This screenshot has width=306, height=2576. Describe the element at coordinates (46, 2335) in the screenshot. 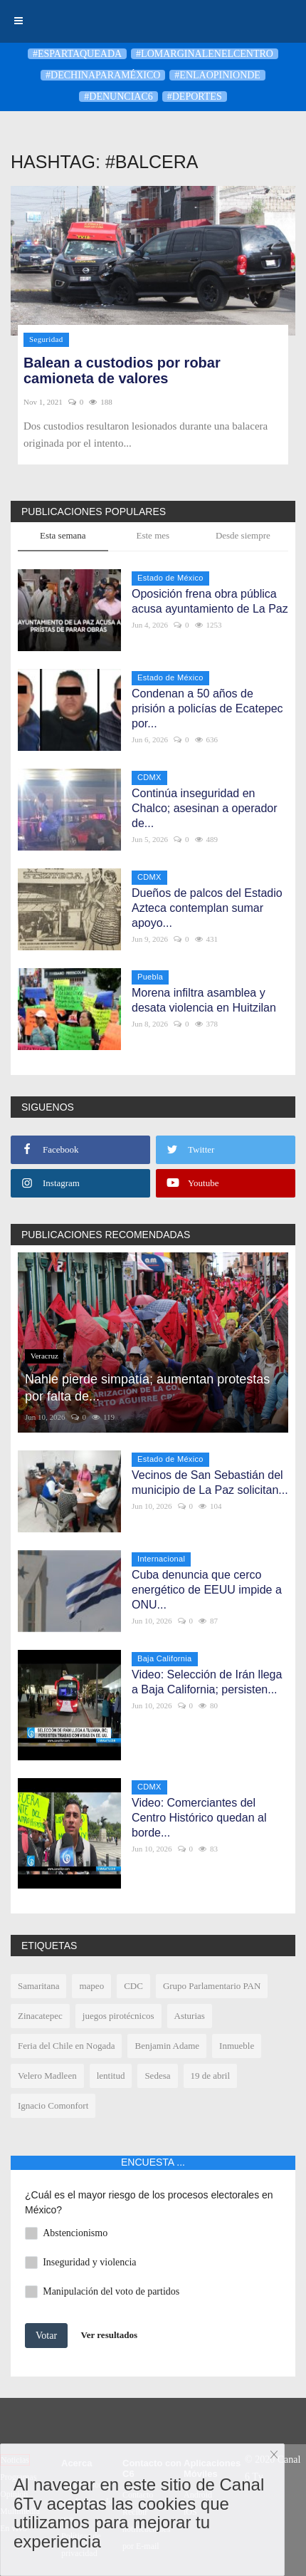

I see `Votar` at that location.